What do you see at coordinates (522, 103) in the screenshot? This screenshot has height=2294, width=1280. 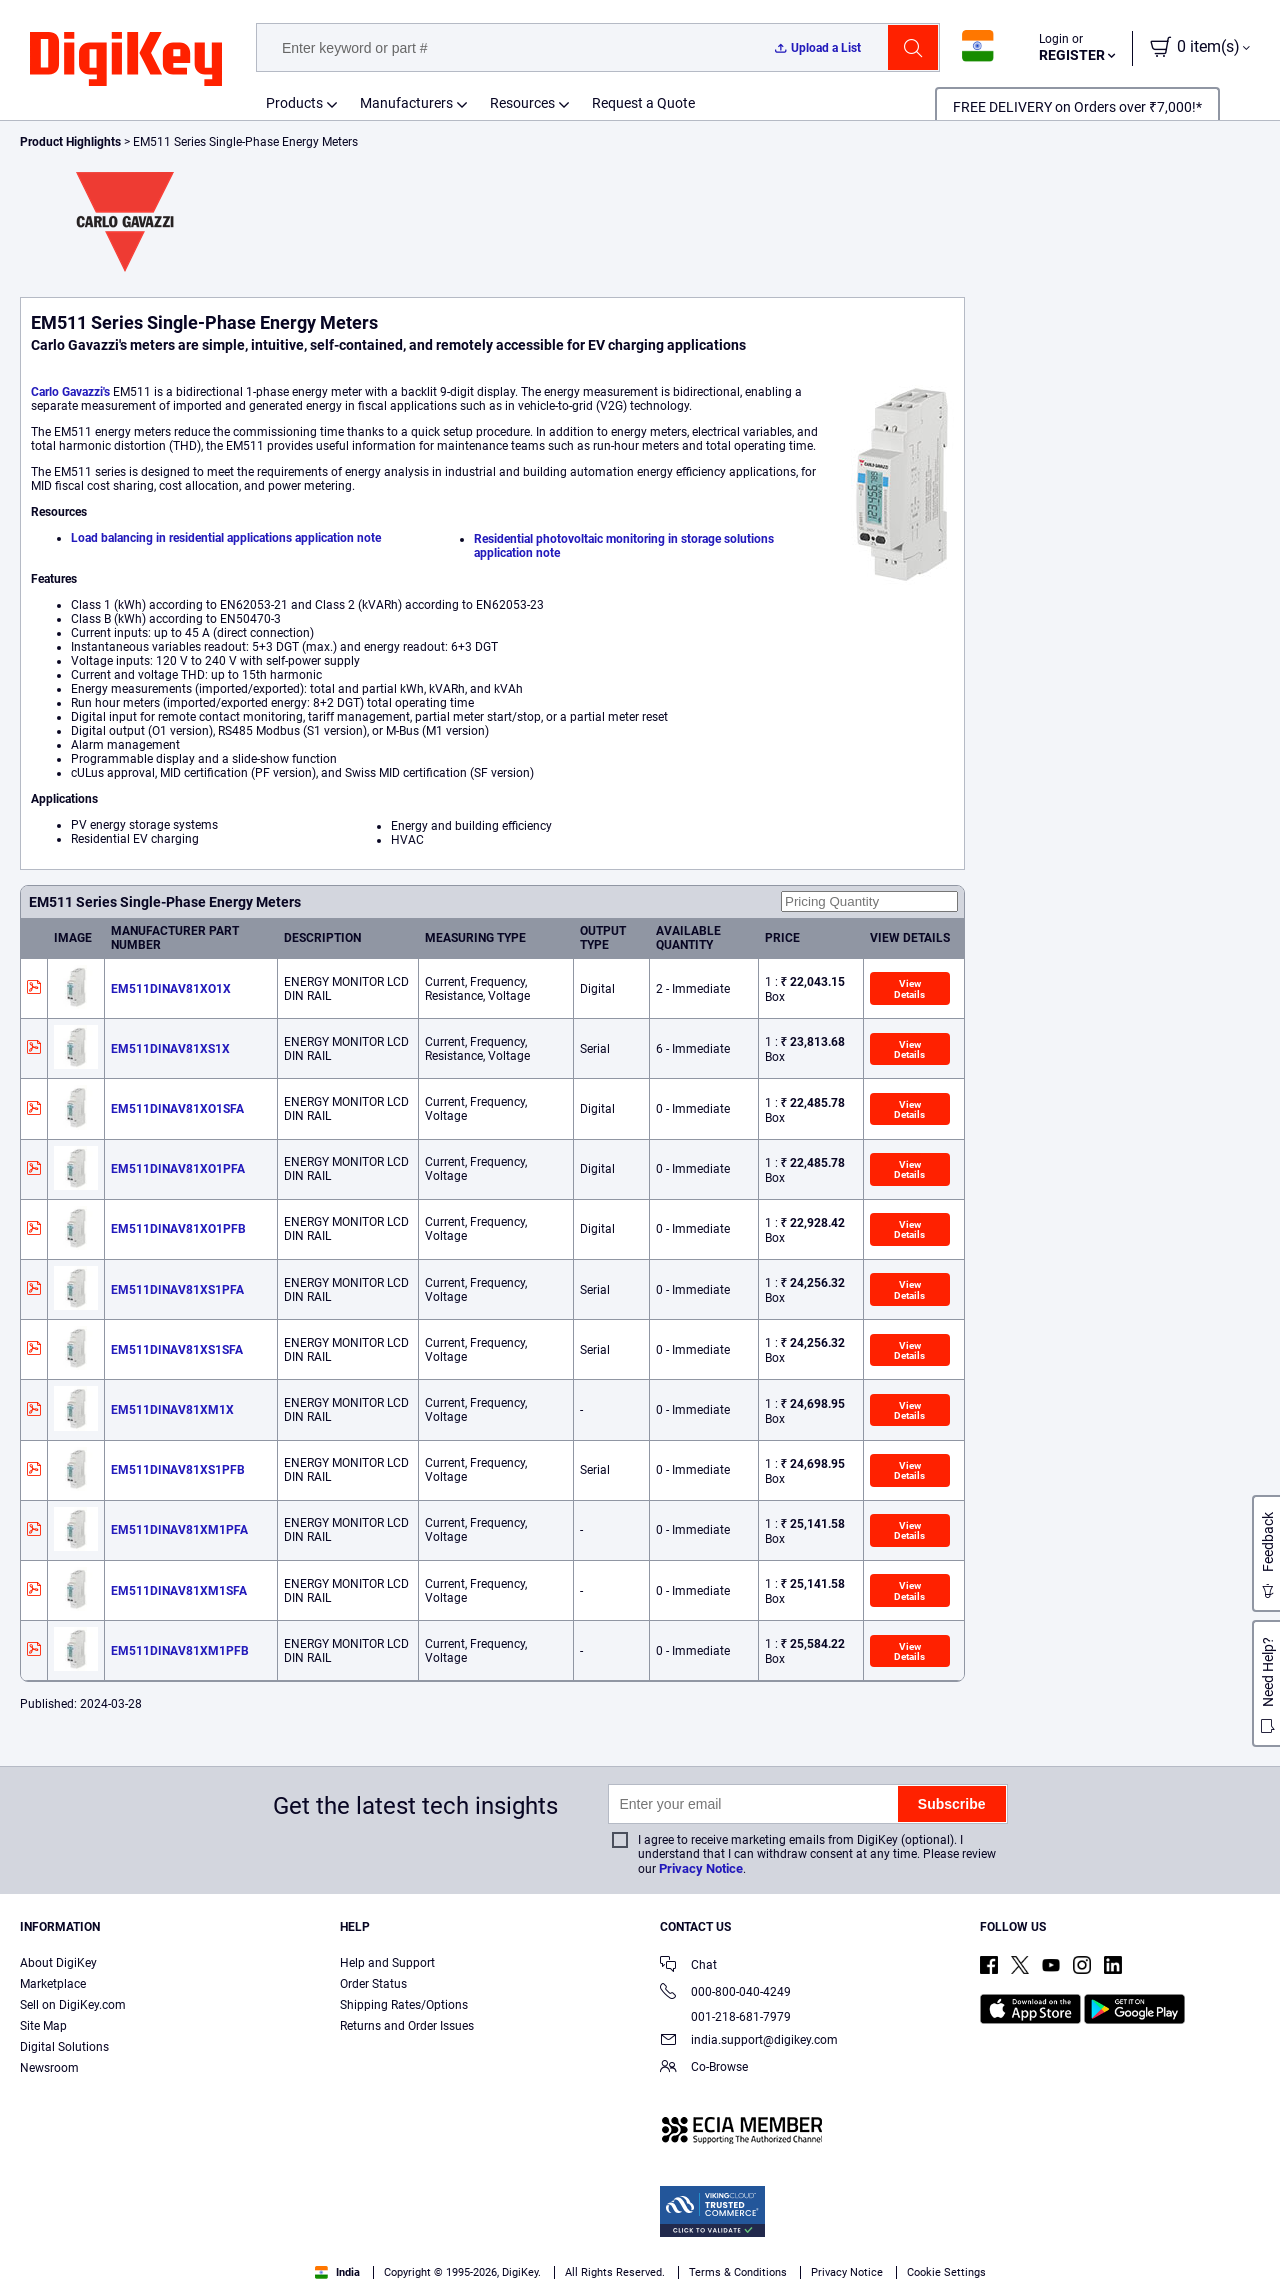 I see `Resources` at bounding box center [522, 103].